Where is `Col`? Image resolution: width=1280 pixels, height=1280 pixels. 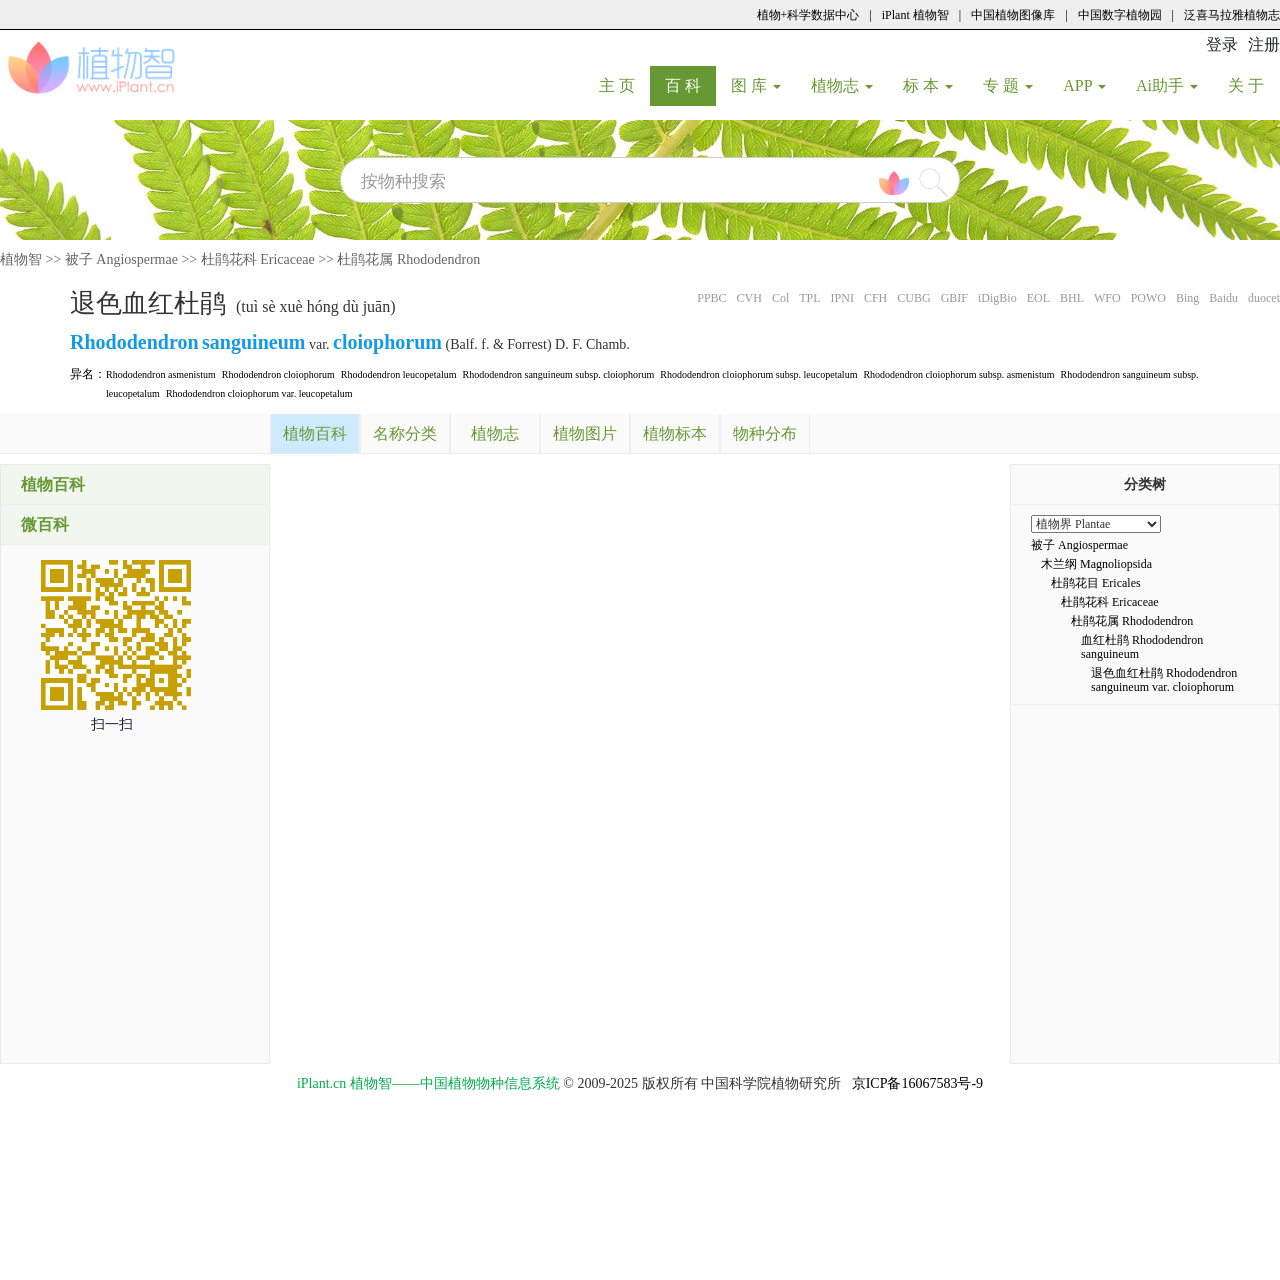
Col is located at coordinates (780, 298).